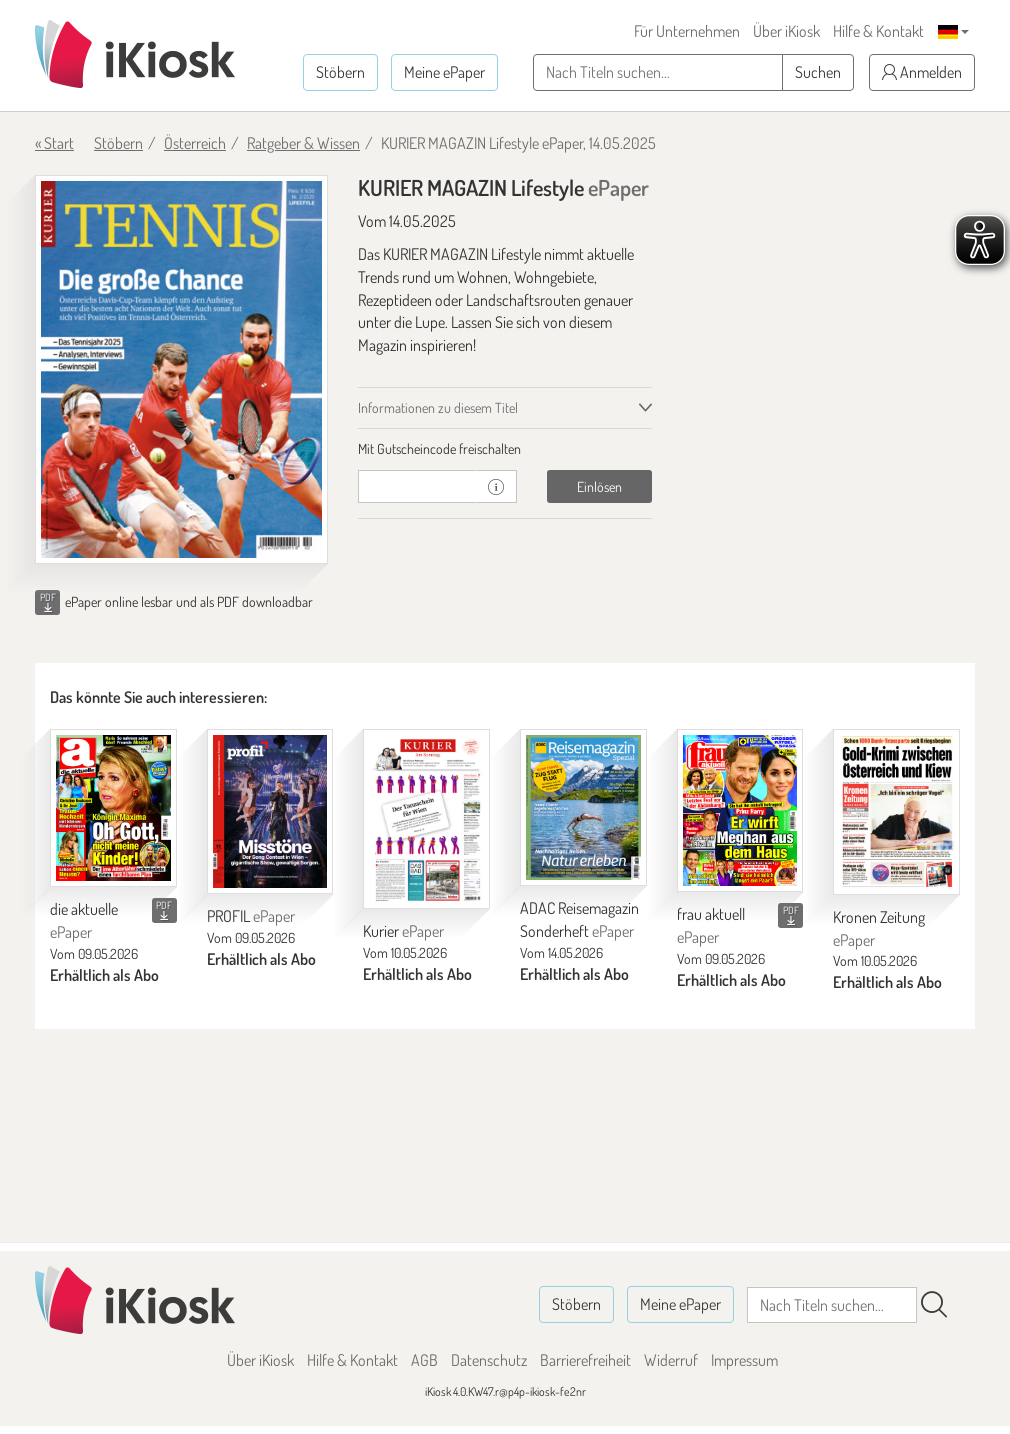  Describe the element at coordinates (671, 1360) in the screenshot. I see `Widerruf` at that location.